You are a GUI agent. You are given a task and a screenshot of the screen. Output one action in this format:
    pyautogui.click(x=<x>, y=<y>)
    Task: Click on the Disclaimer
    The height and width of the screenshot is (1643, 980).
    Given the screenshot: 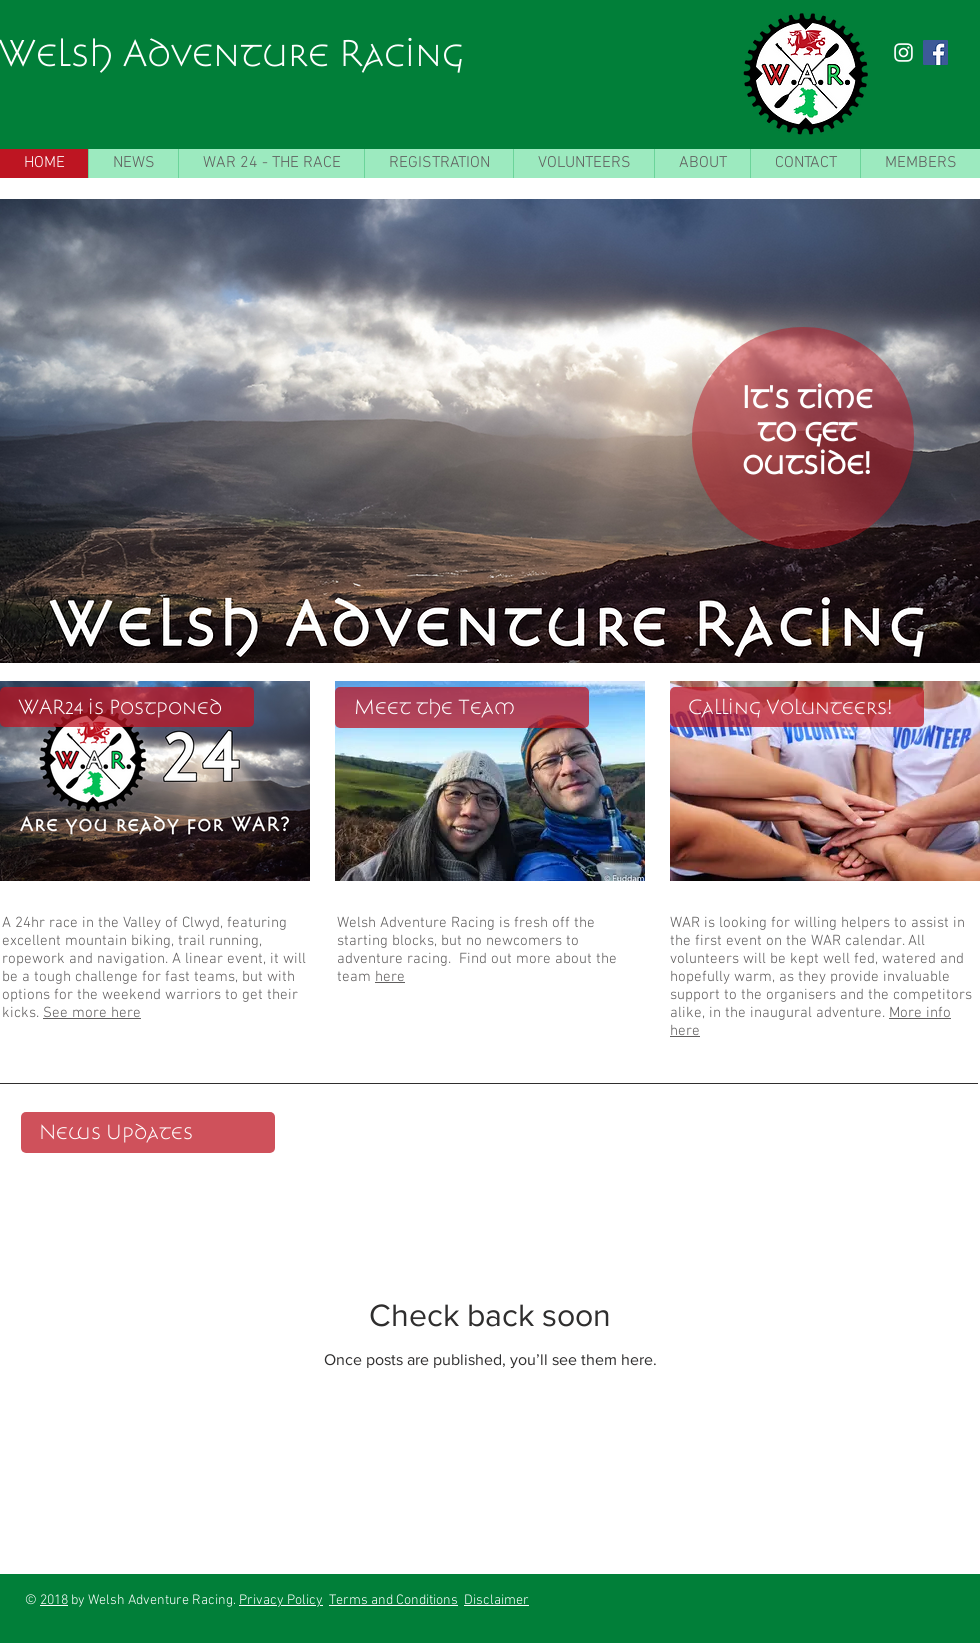 What is the action you would take?
    pyautogui.click(x=496, y=1600)
    